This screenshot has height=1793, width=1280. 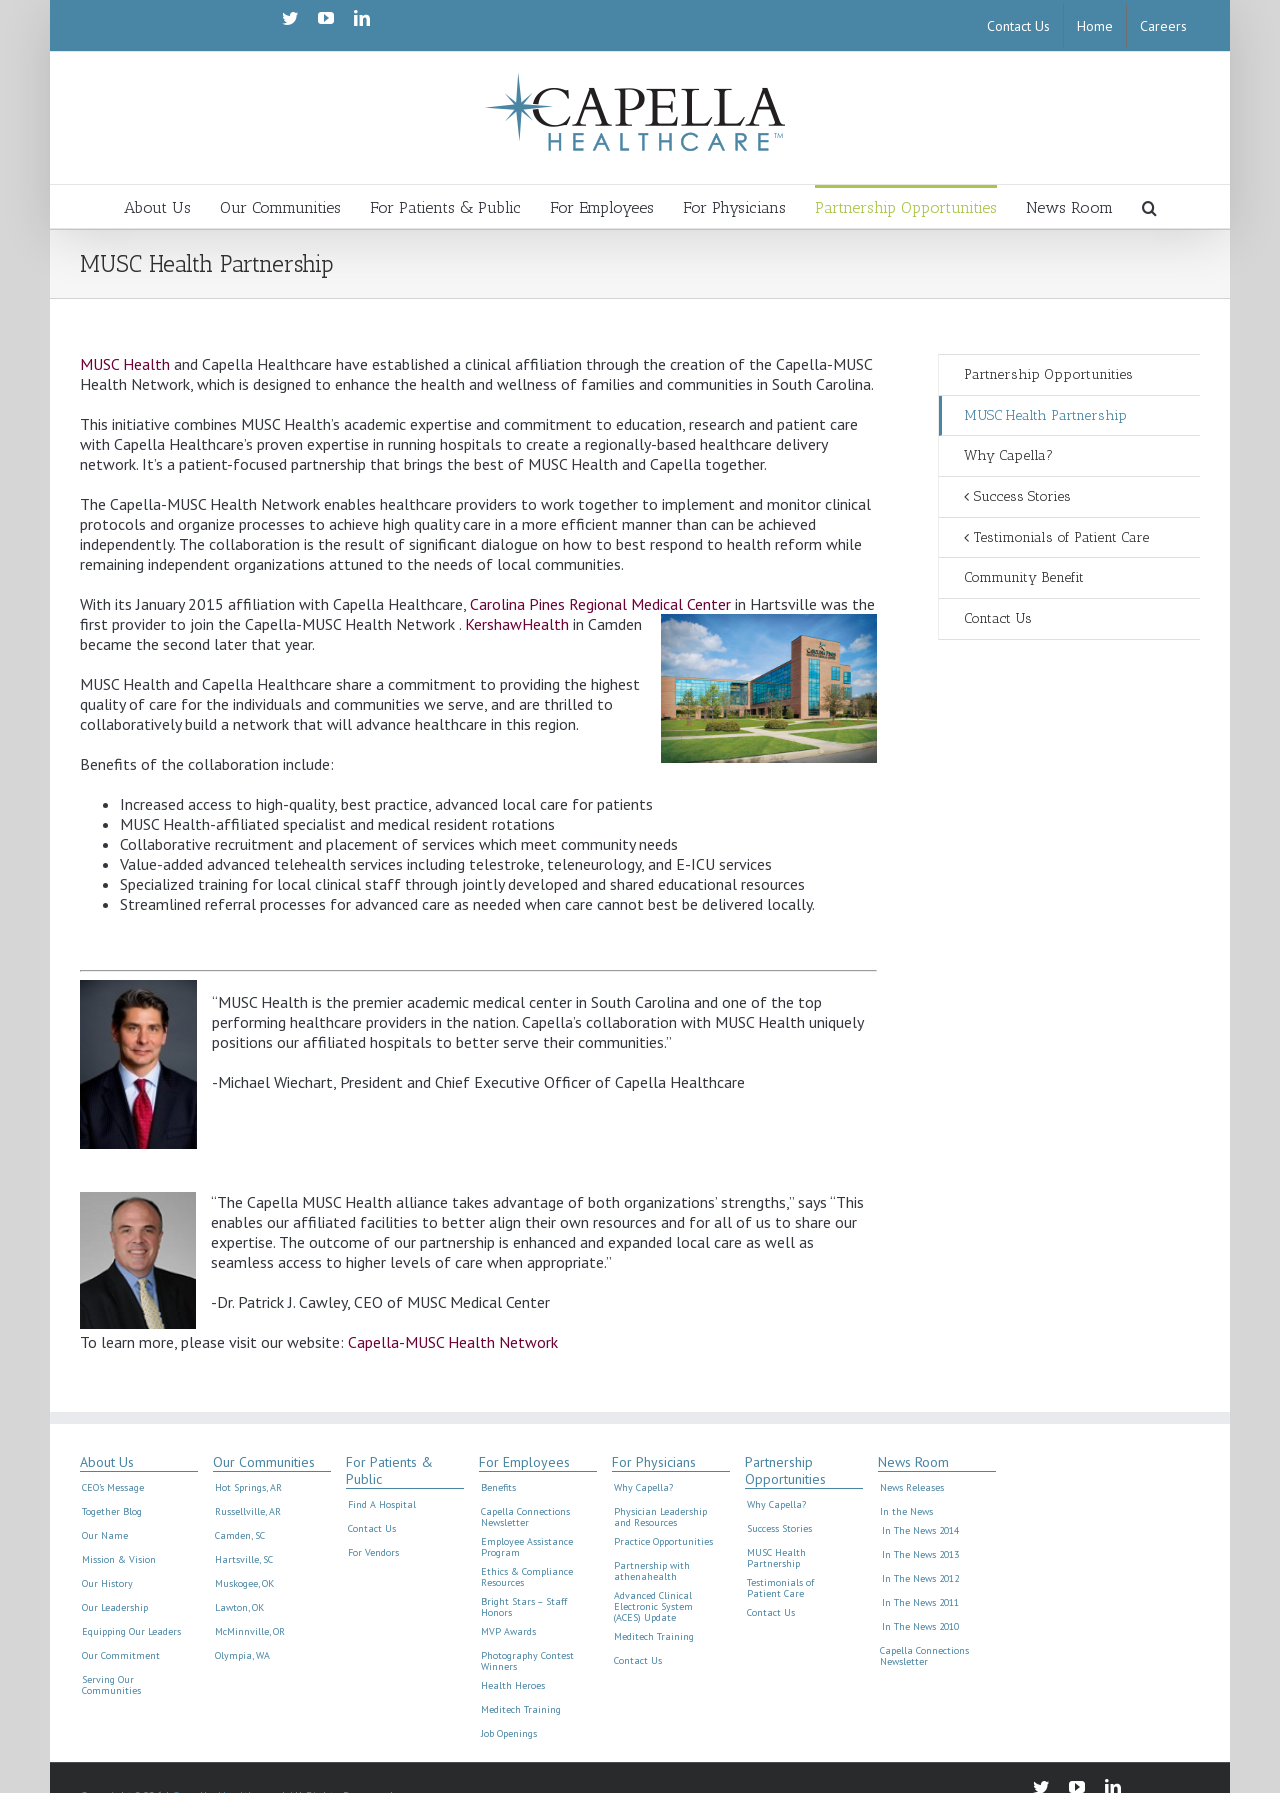 What do you see at coordinates (527, 1547) in the screenshot?
I see `Employee Assistance Program` at bounding box center [527, 1547].